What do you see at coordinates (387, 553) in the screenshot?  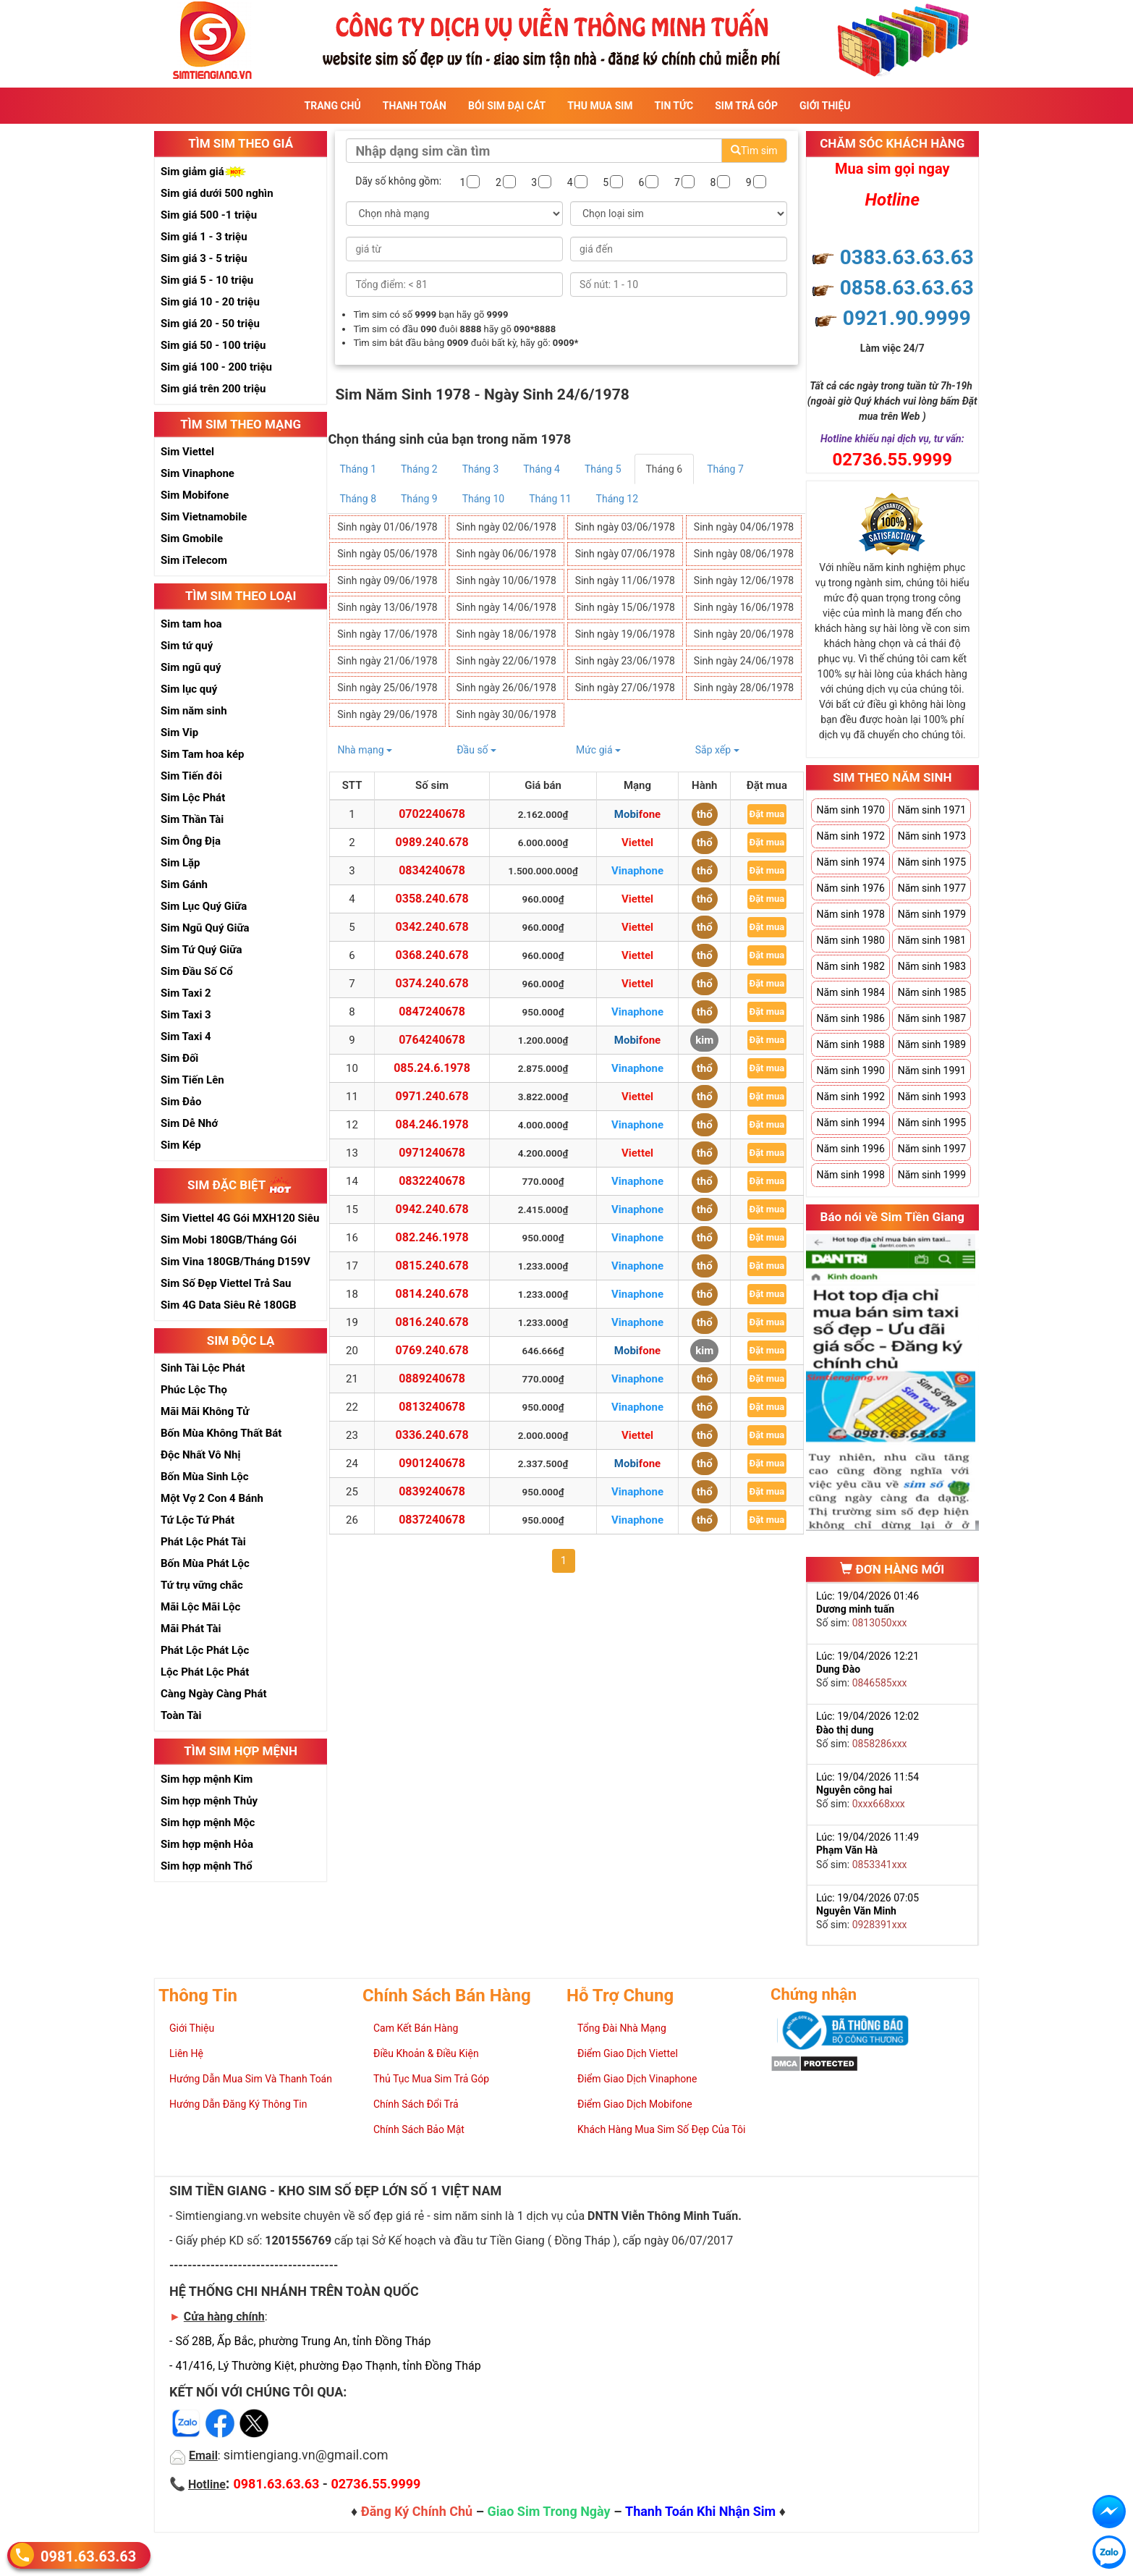 I see `Sinh ngày 05/06/1978` at bounding box center [387, 553].